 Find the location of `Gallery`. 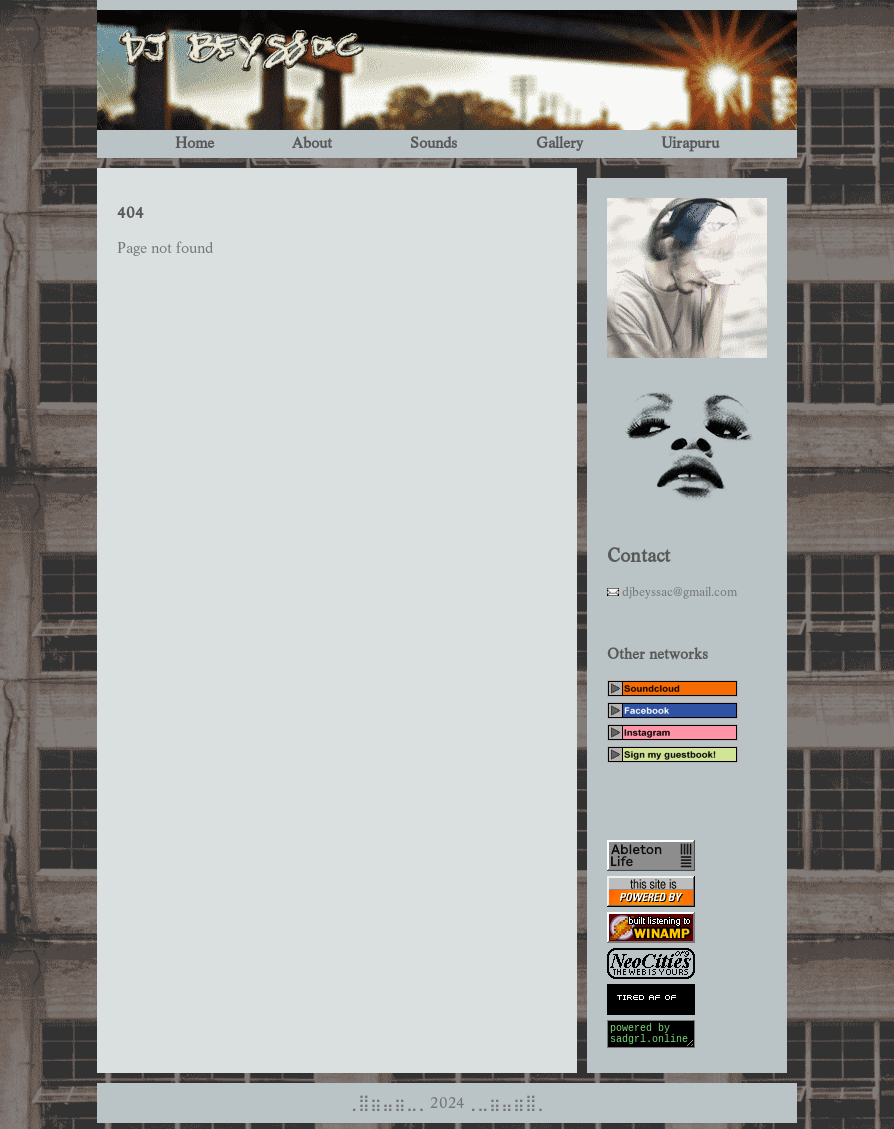

Gallery is located at coordinates (559, 144).